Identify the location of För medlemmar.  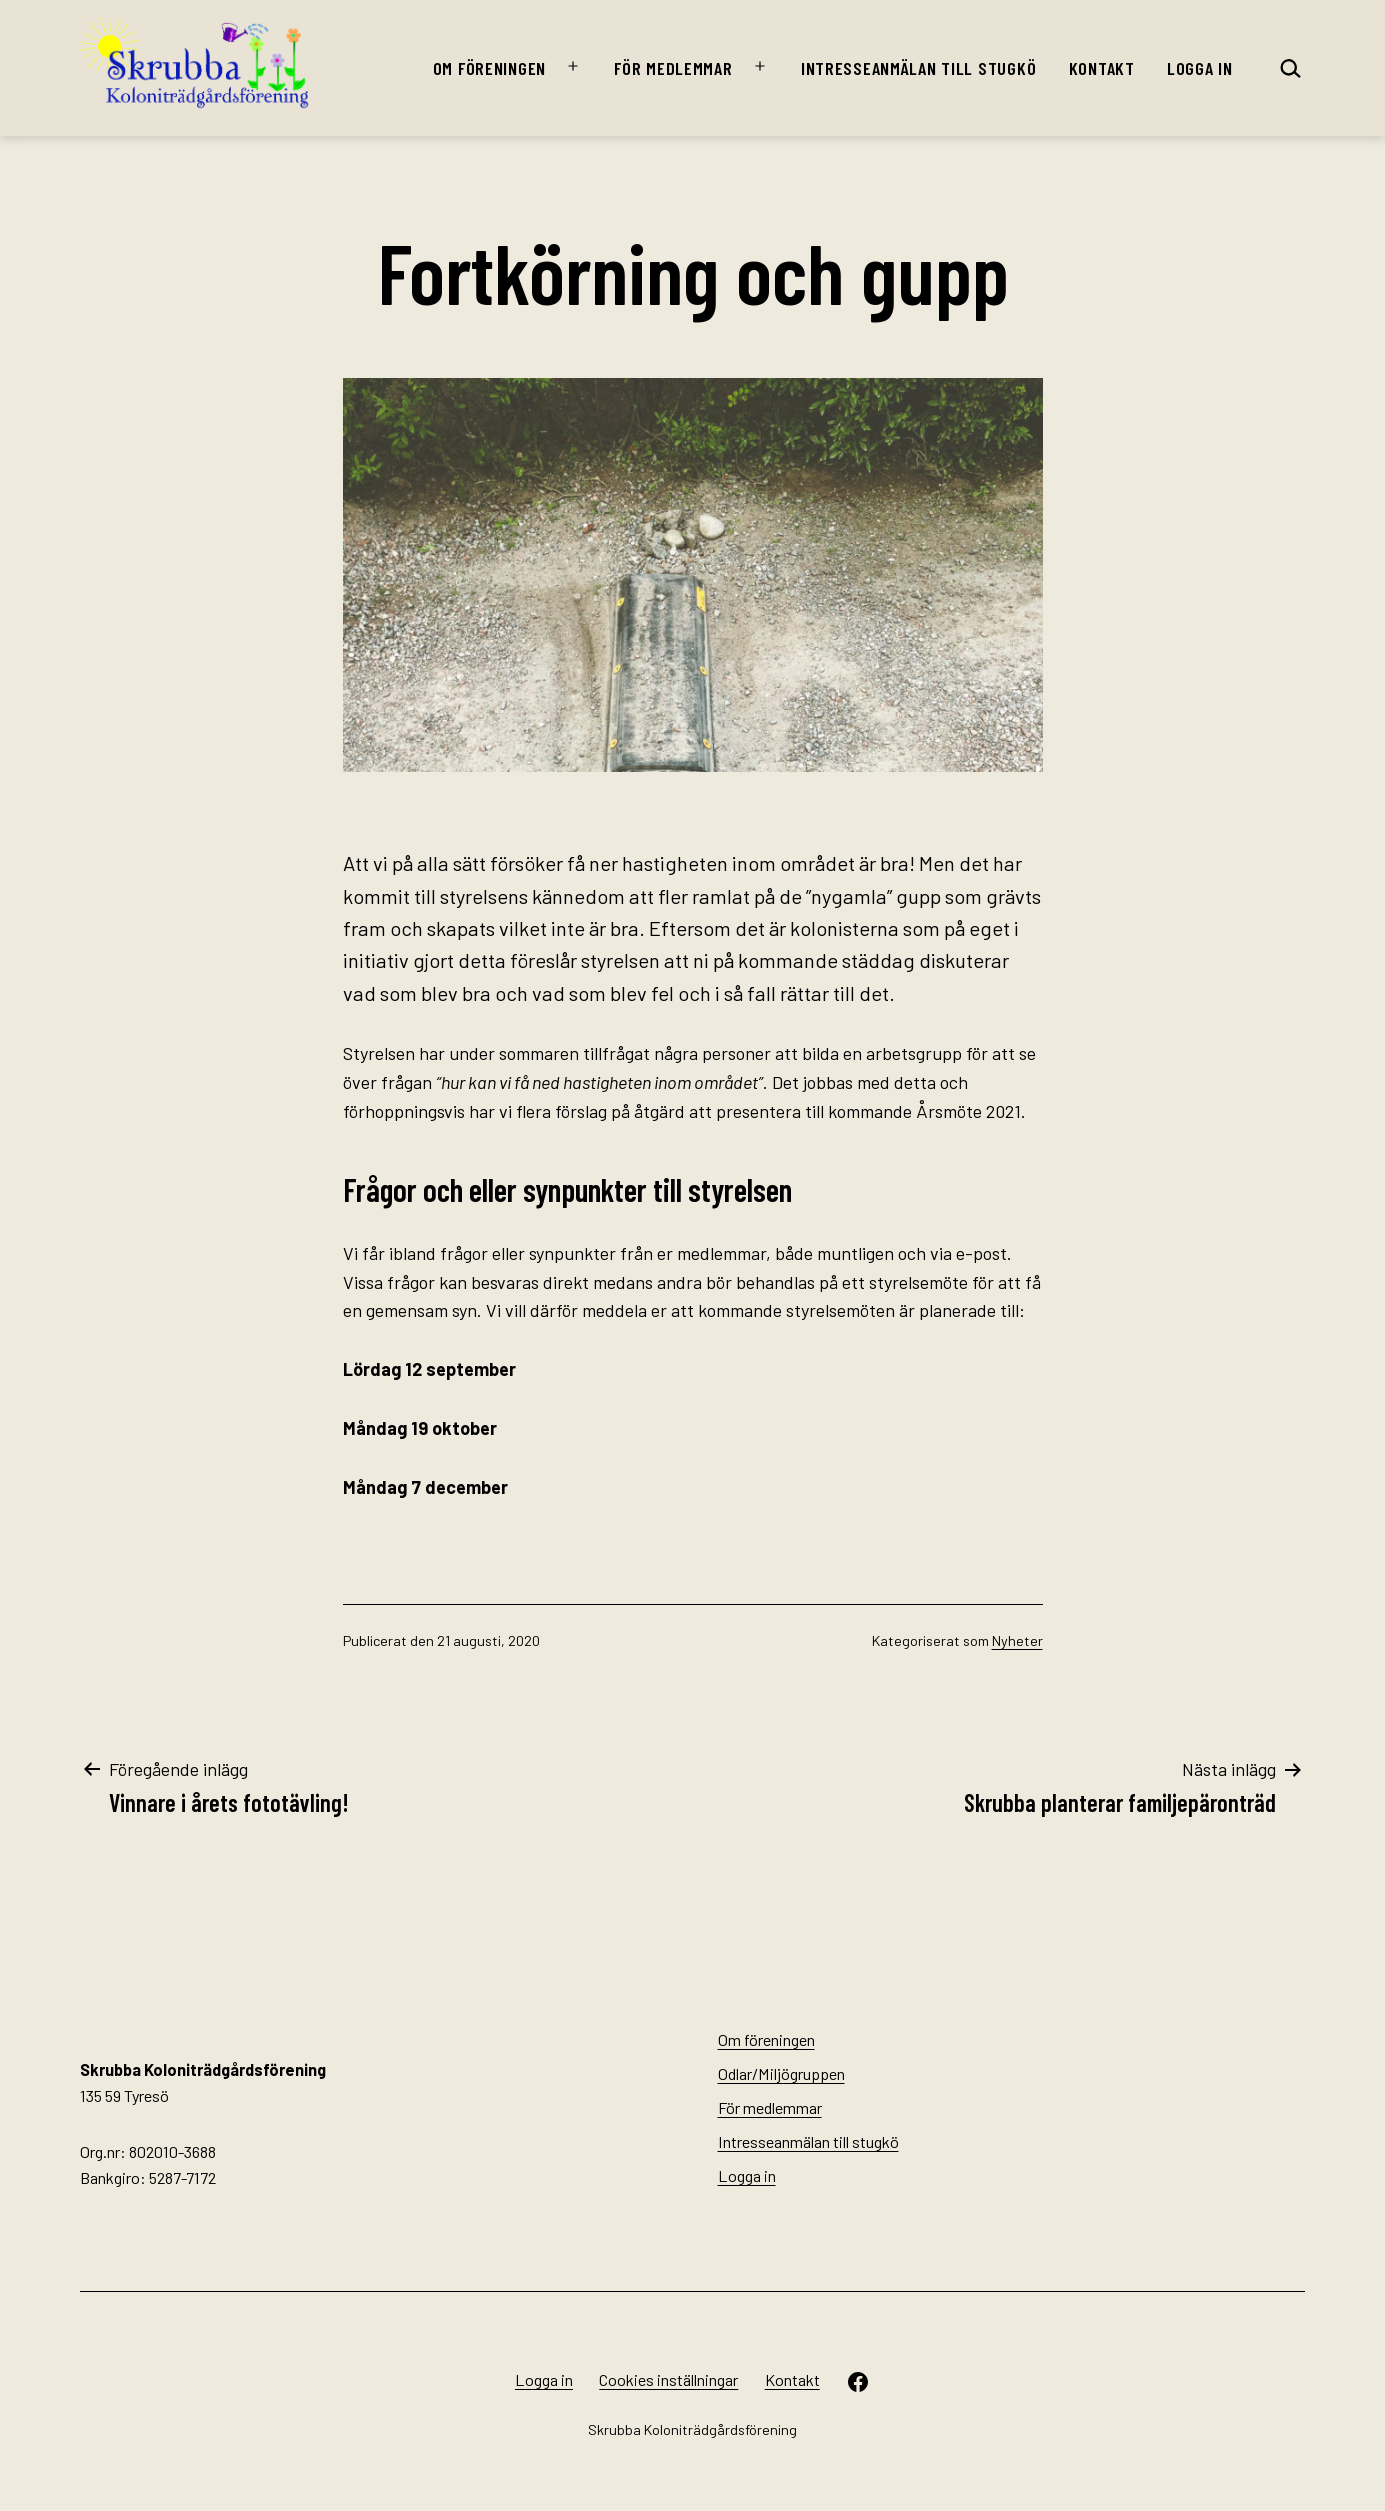
(673, 68).